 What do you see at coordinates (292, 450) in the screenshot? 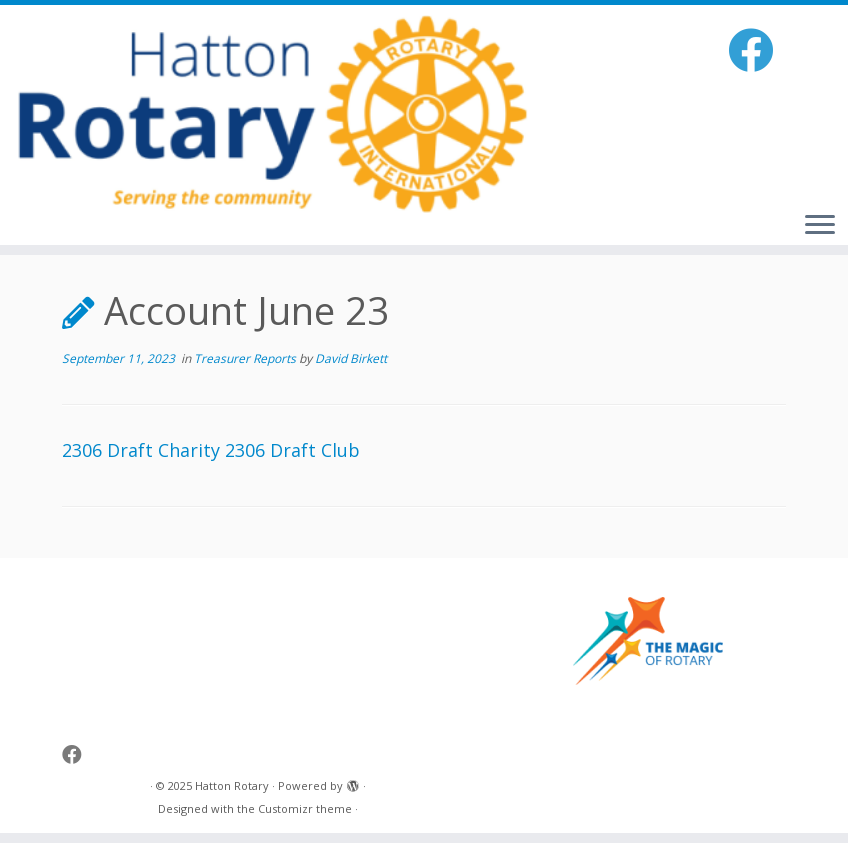
I see `2306 Draft Club` at bounding box center [292, 450].